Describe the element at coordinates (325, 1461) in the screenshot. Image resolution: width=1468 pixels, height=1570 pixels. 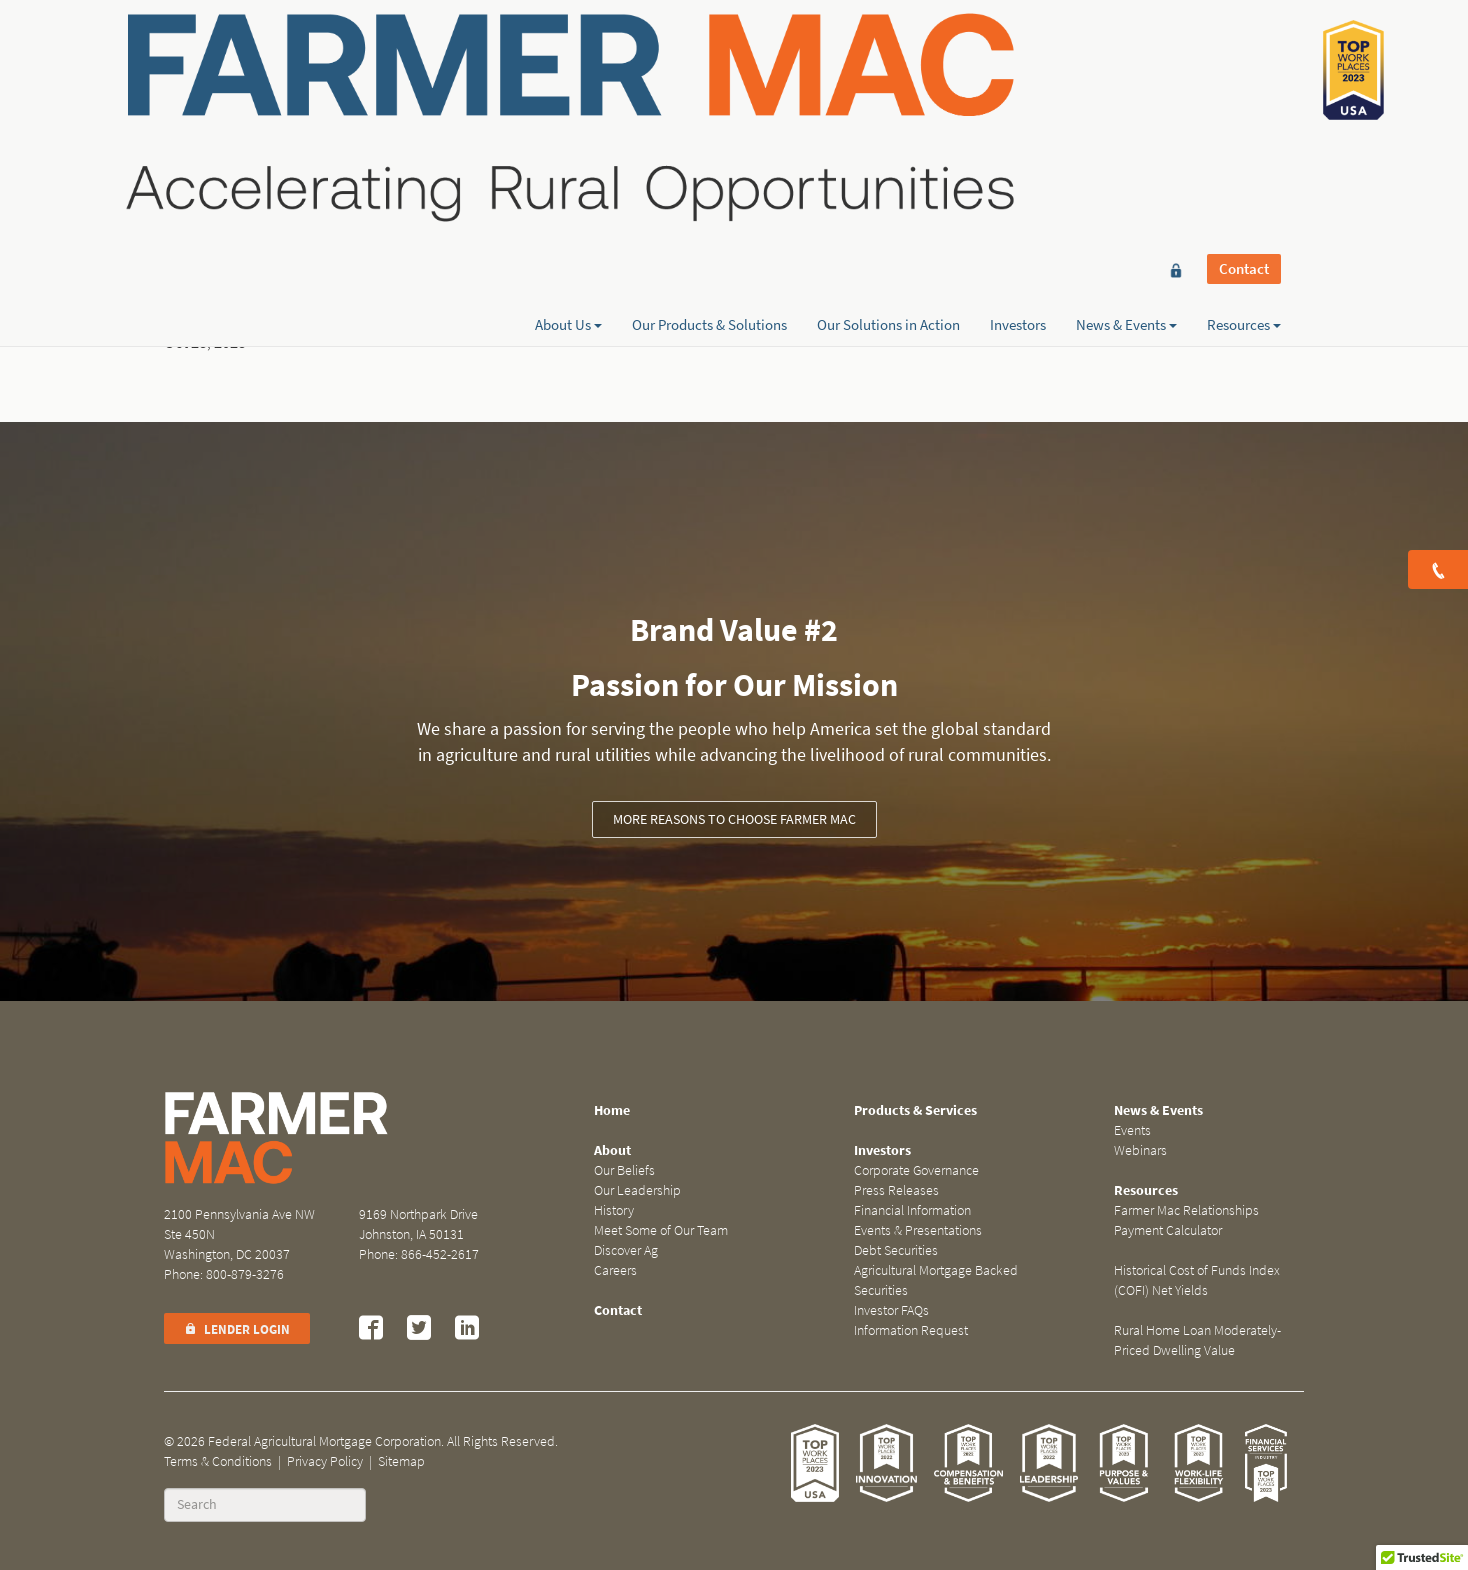
I see `Privacy Policy` at that location.